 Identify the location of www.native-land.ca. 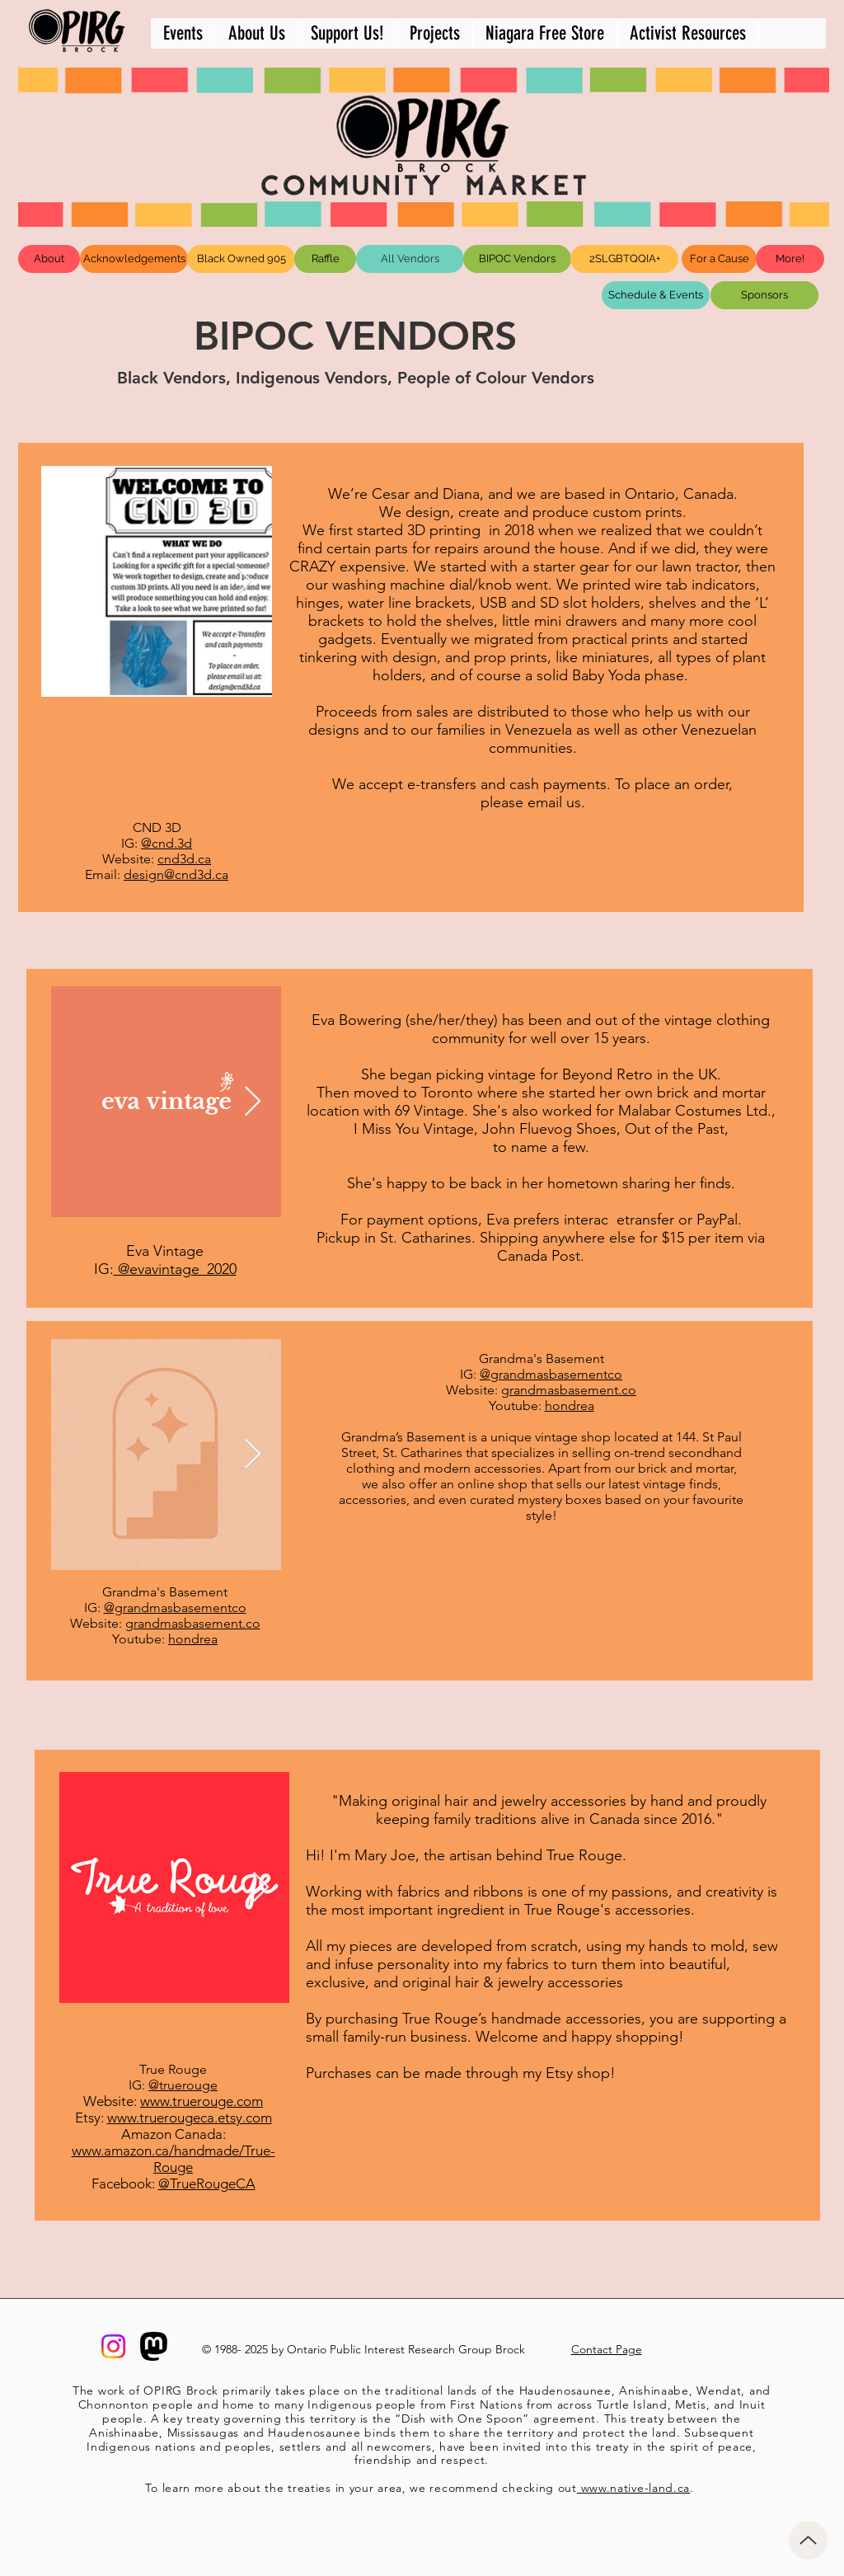
(633, 2487).